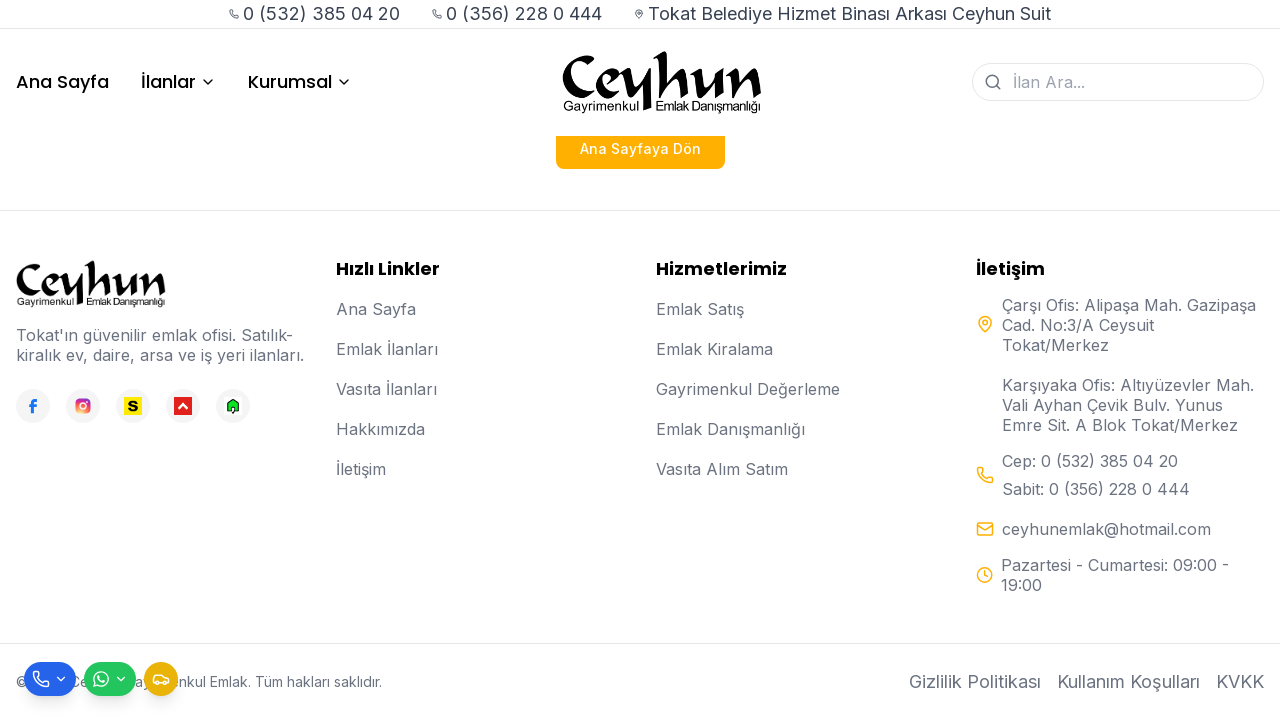 This screenshot has width=1280, height=720. What do you see at coordinates (300, 82) in the screenshot?
I see `Kurumsal` at bounding box center [300, 82].